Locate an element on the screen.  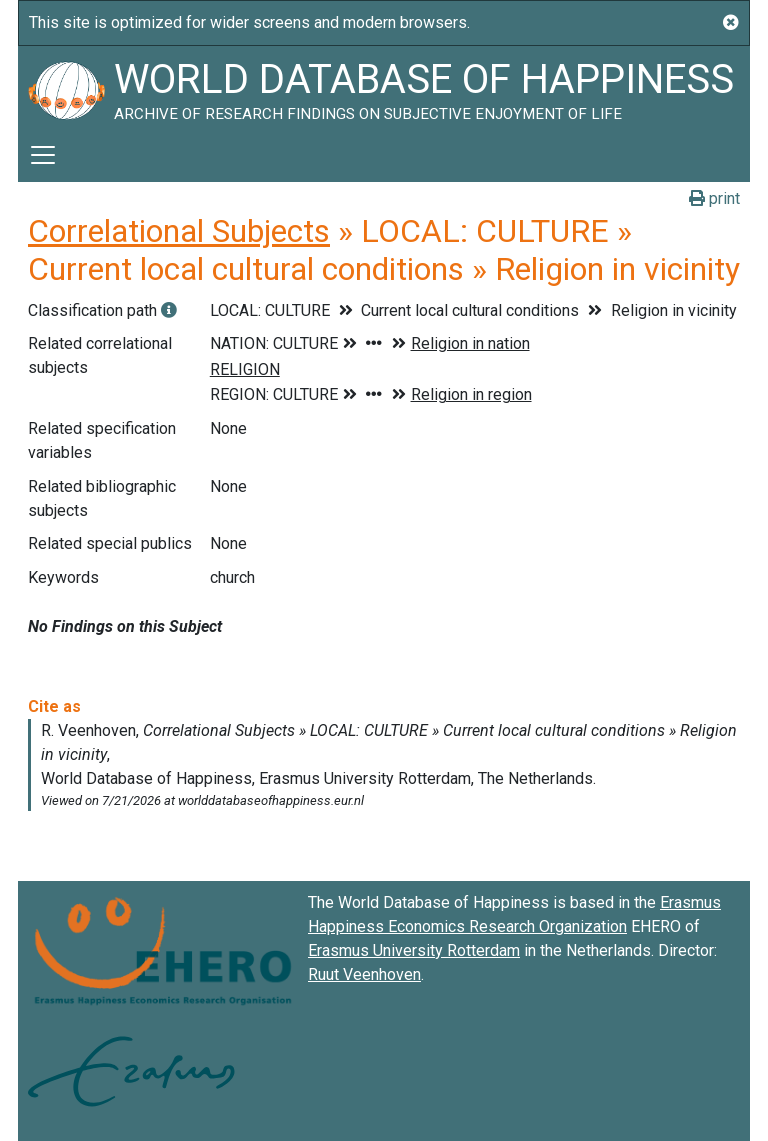
Correlational Subjects is located at coordinates (179, 231).